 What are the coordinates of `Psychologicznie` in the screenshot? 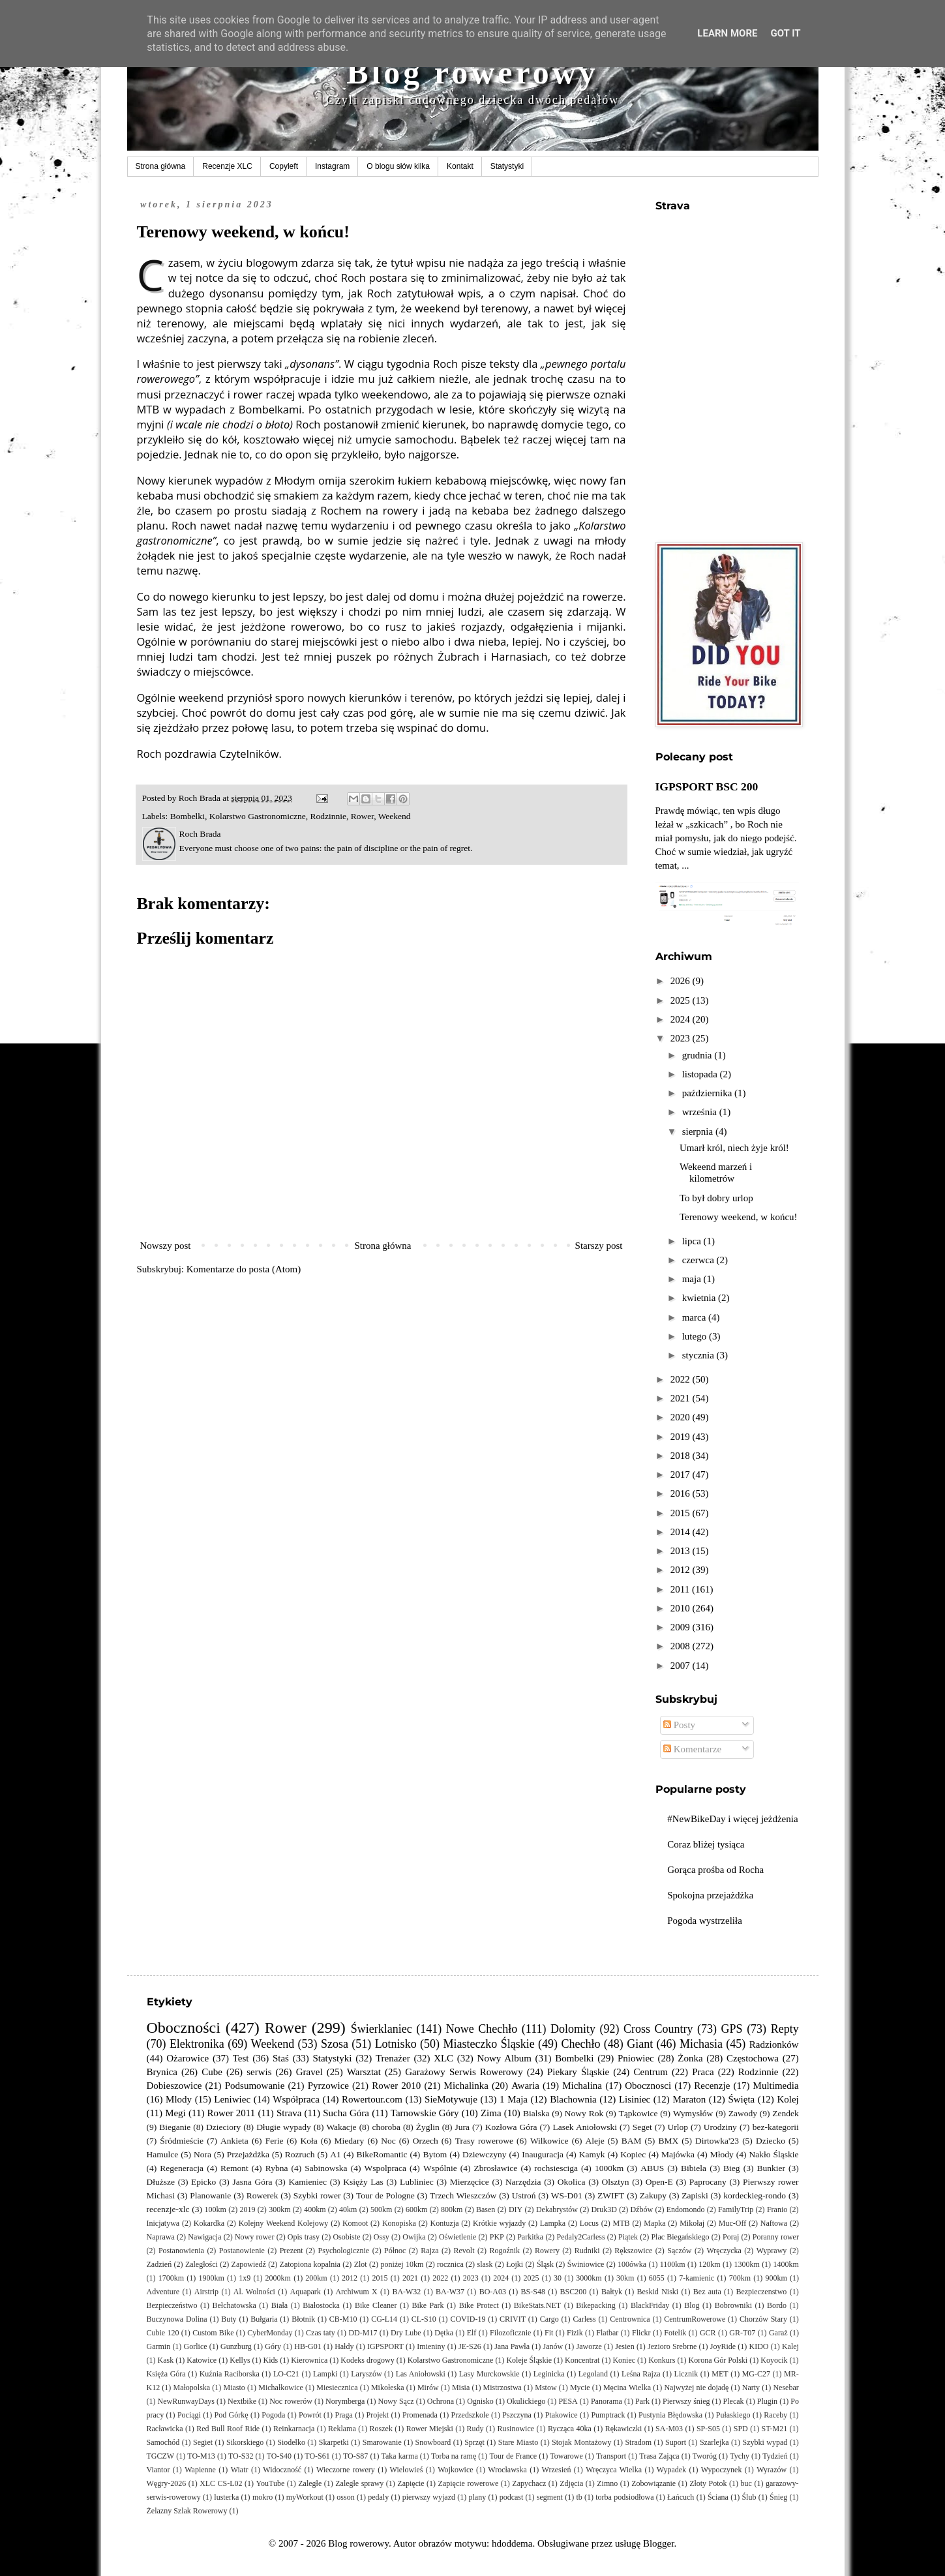 It's located at (344, 2250).